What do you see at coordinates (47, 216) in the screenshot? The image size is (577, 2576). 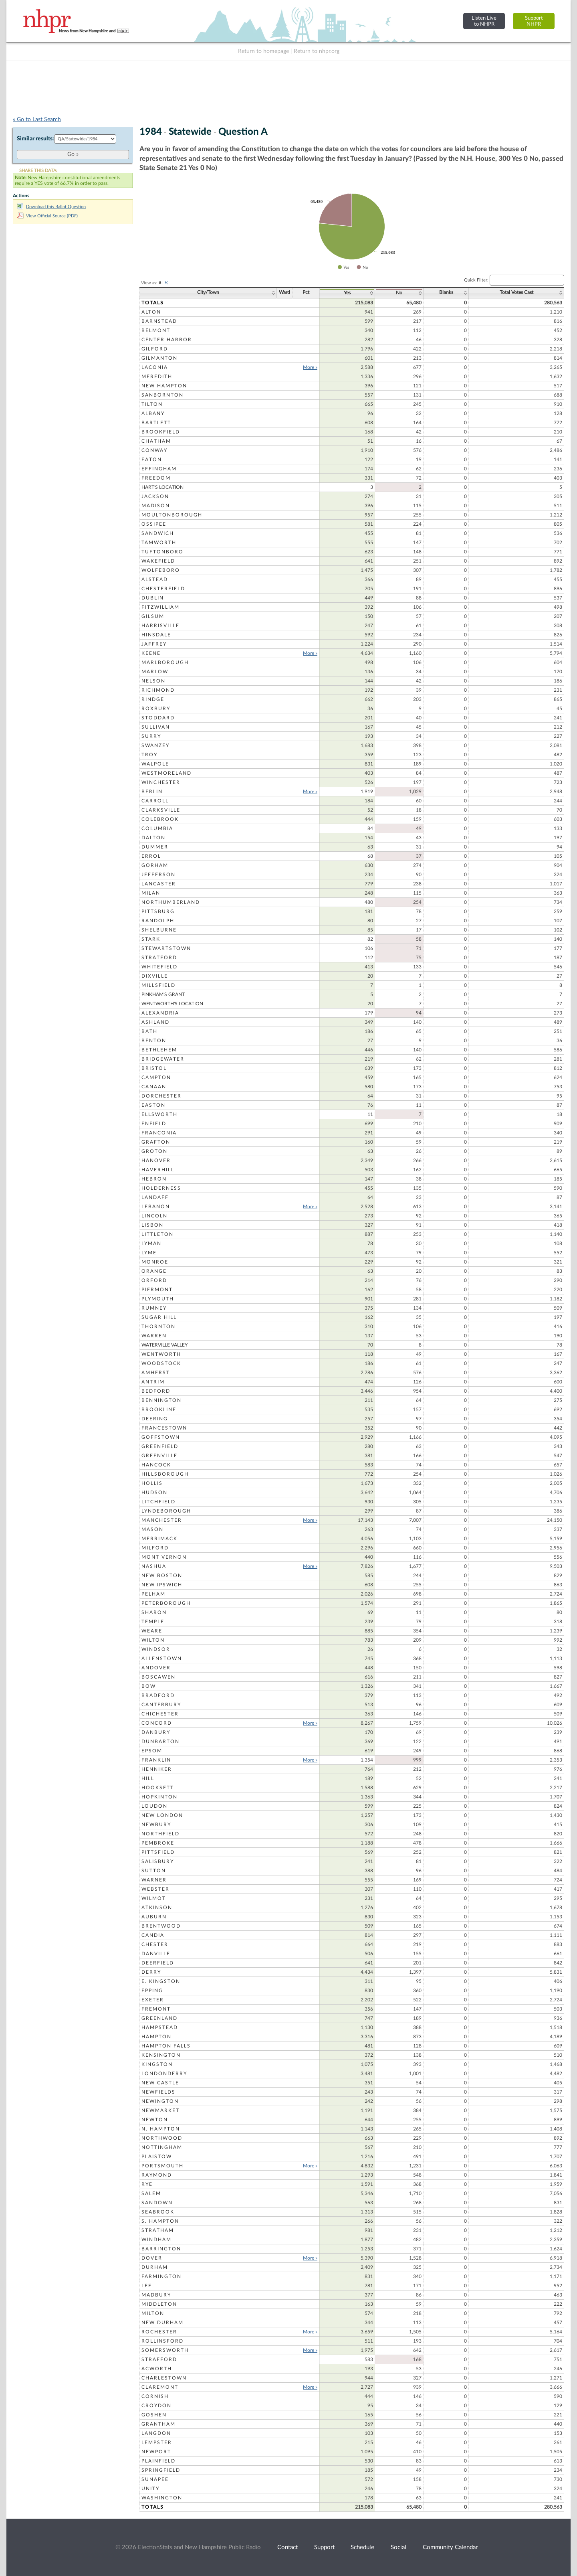 I see `View Official Source (PDF)` at bounding box center [47, 216].